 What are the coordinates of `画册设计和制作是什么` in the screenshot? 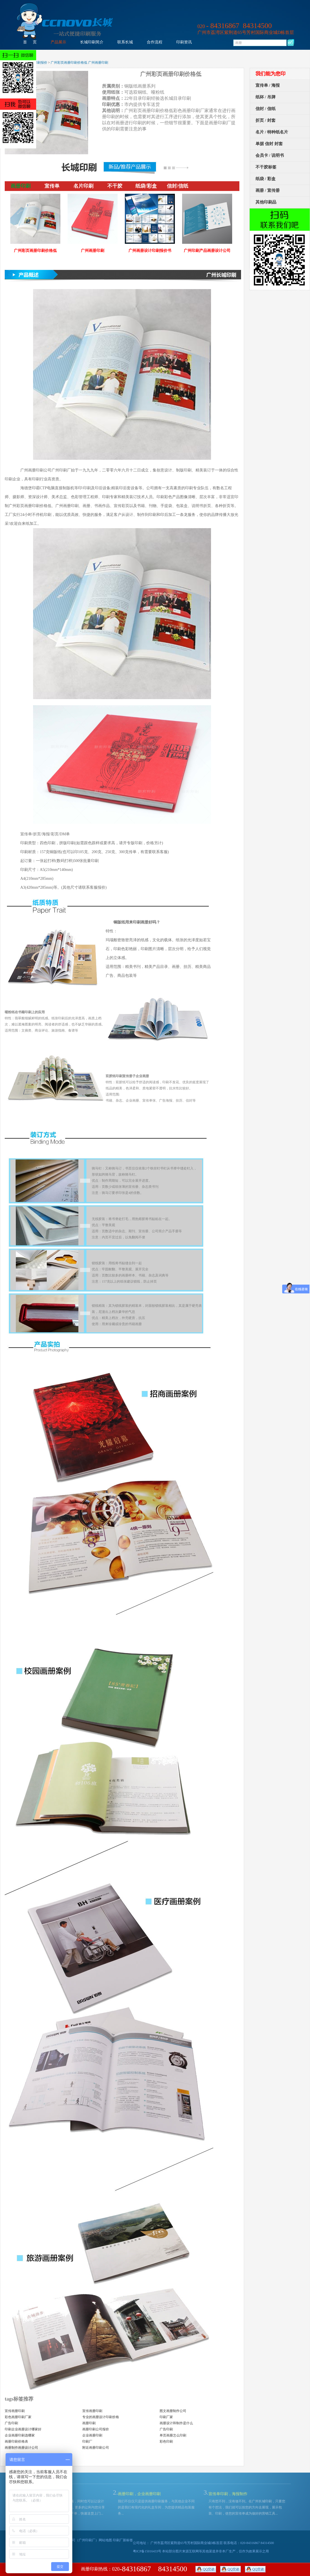 It's located at (176, 2423).